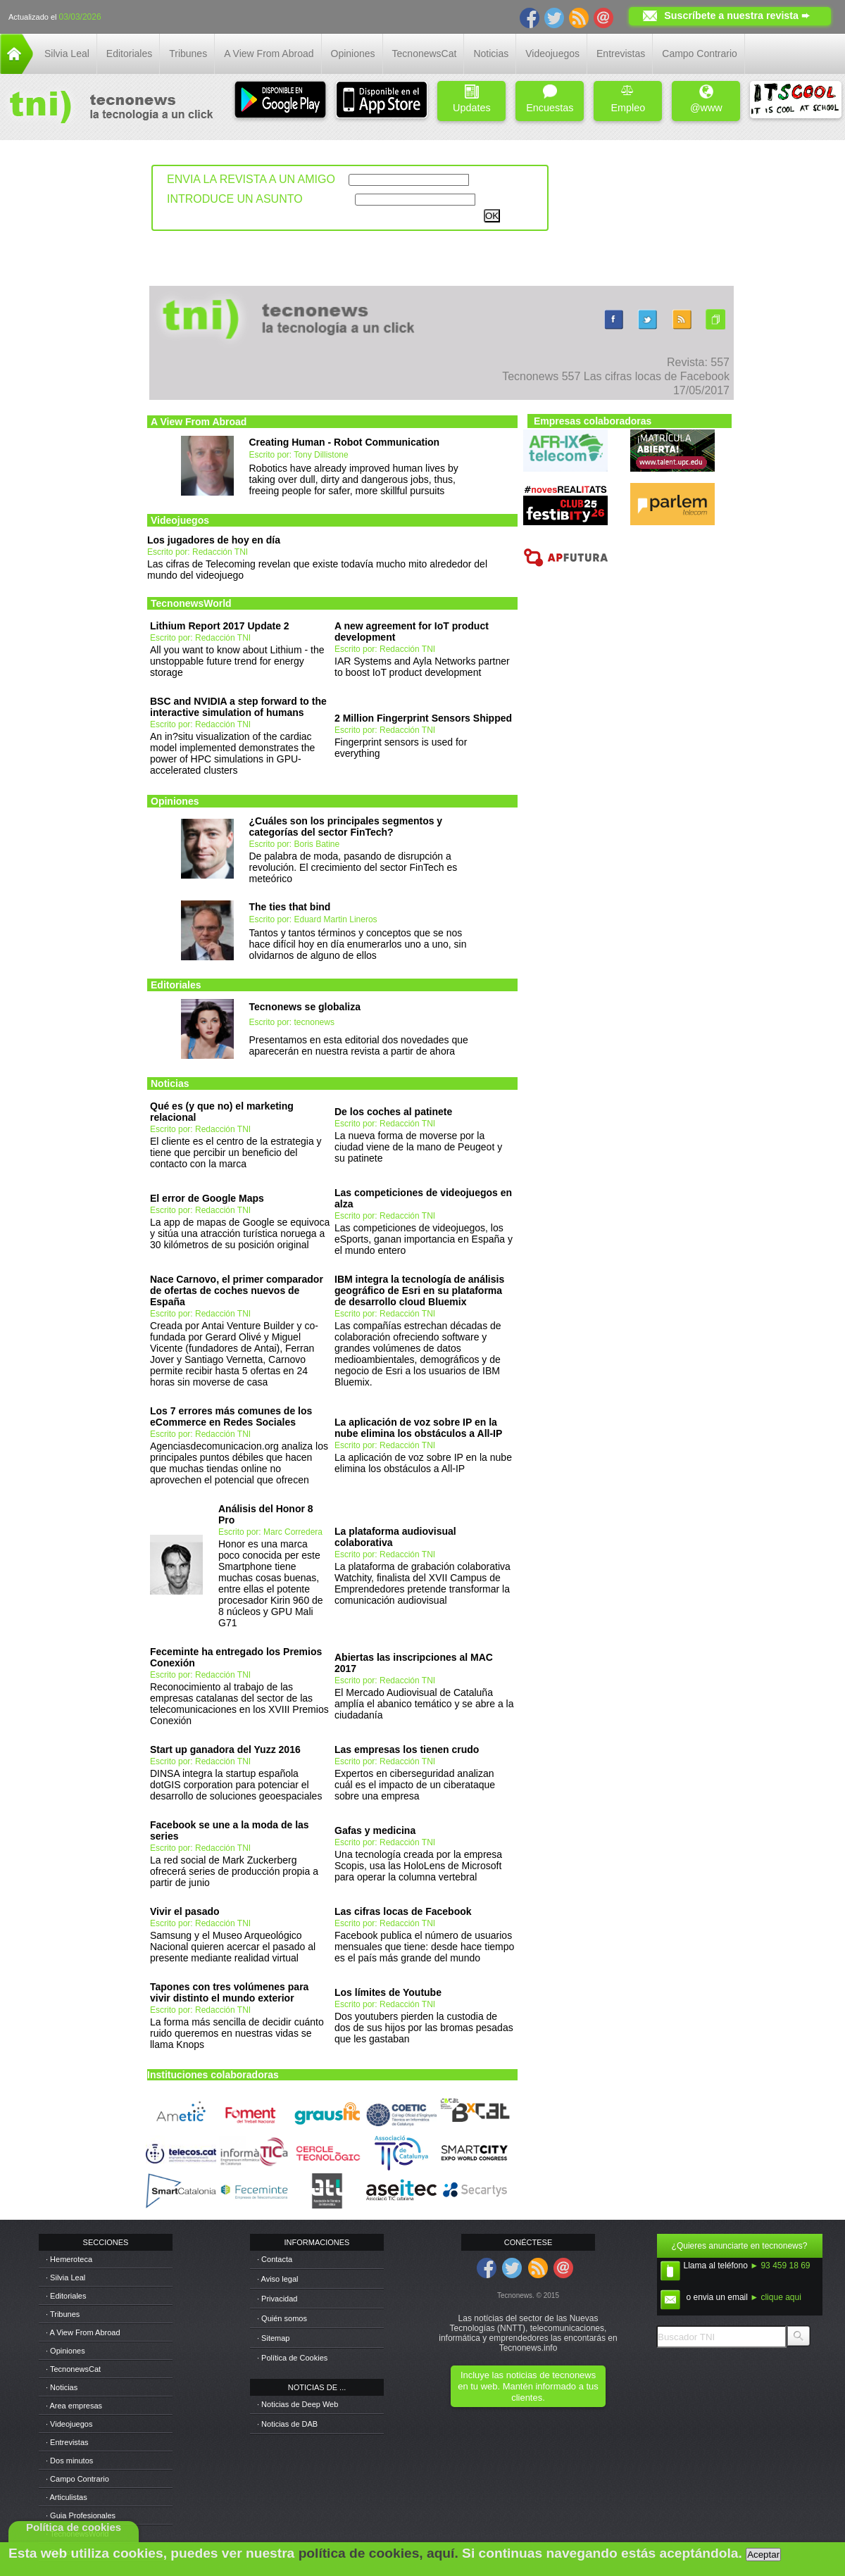 Image resolution: width=845 pixels, height=2576 pixels. I want to click on · Aviso legal, so click(278, 2279).